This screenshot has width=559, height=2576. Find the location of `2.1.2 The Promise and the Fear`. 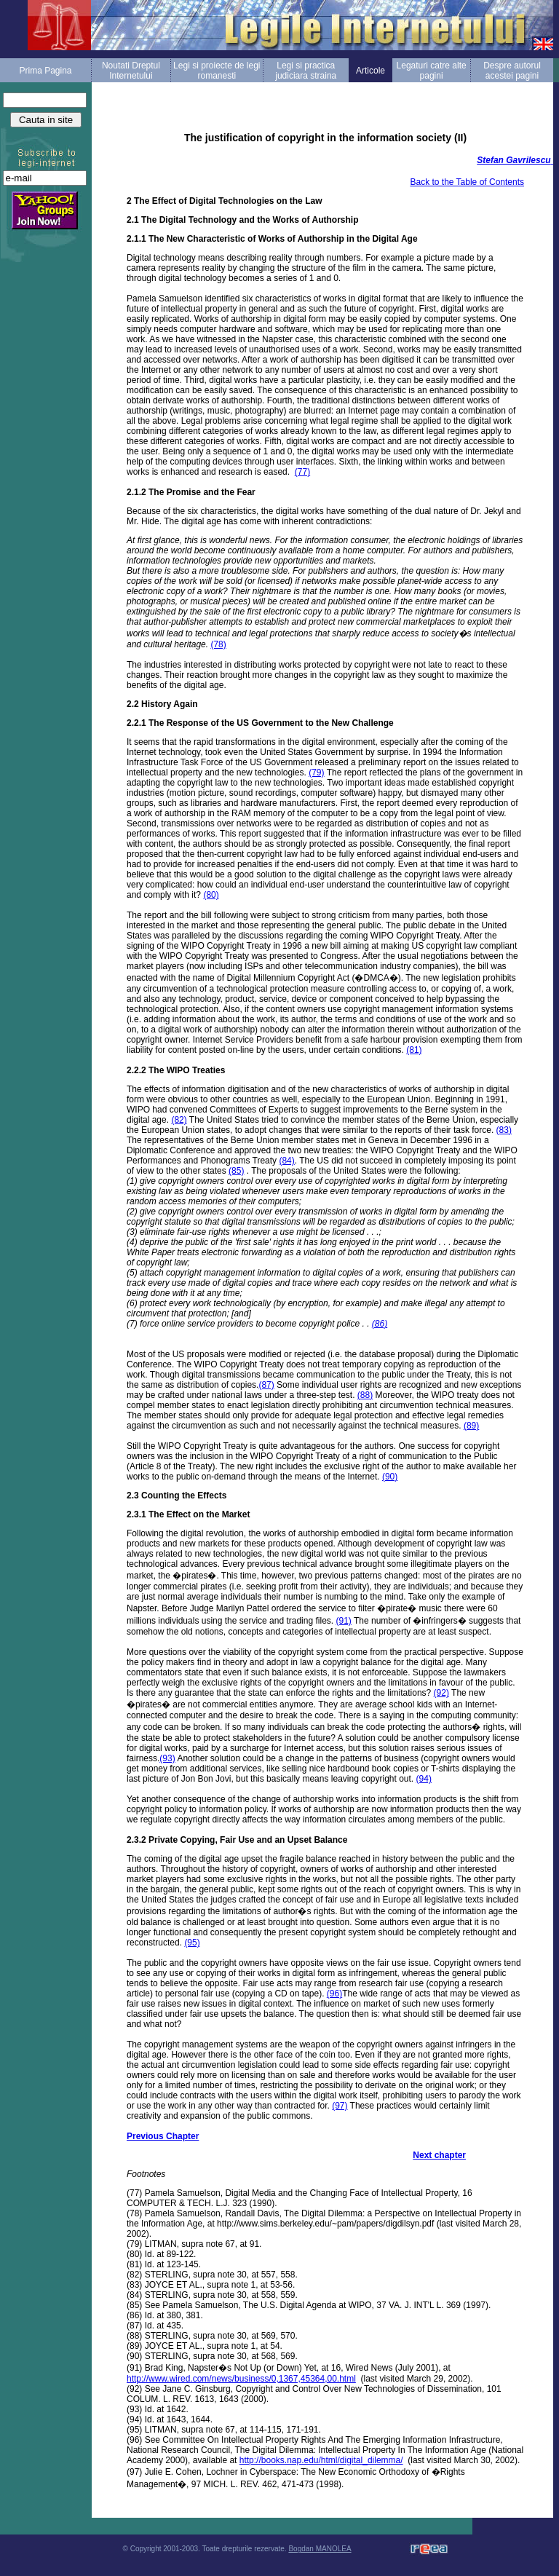

2.1.2 The Promise and the Fear is located at coordinates (191, 492).